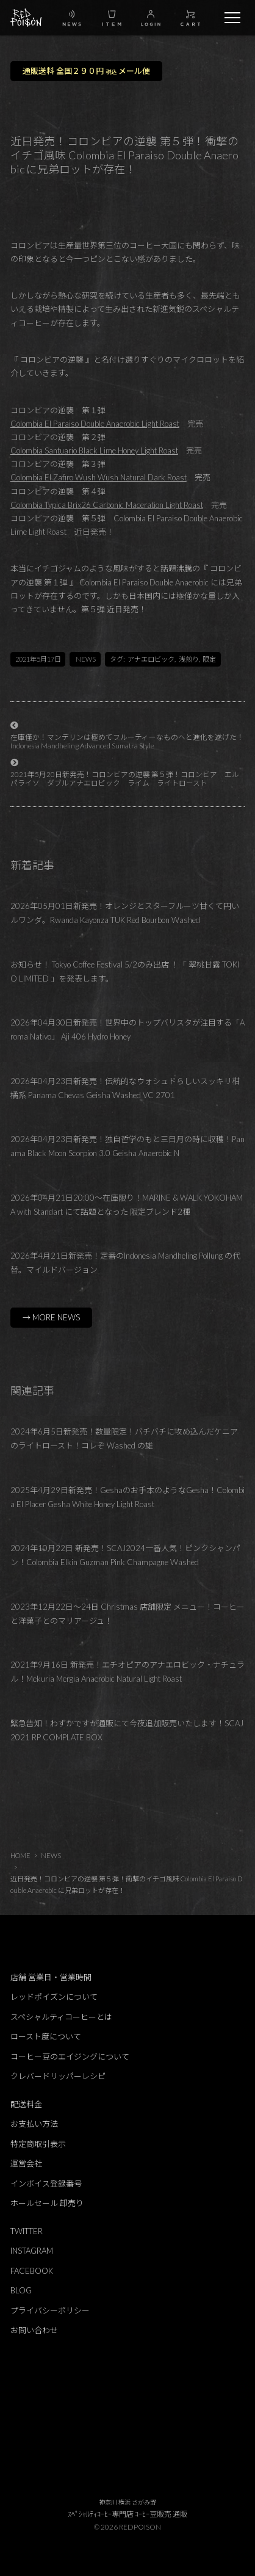  What do you see at coordinates (46, 2183) in the screenshot?
I see `インボイス登録番号` at bounding box center [46, 2183].